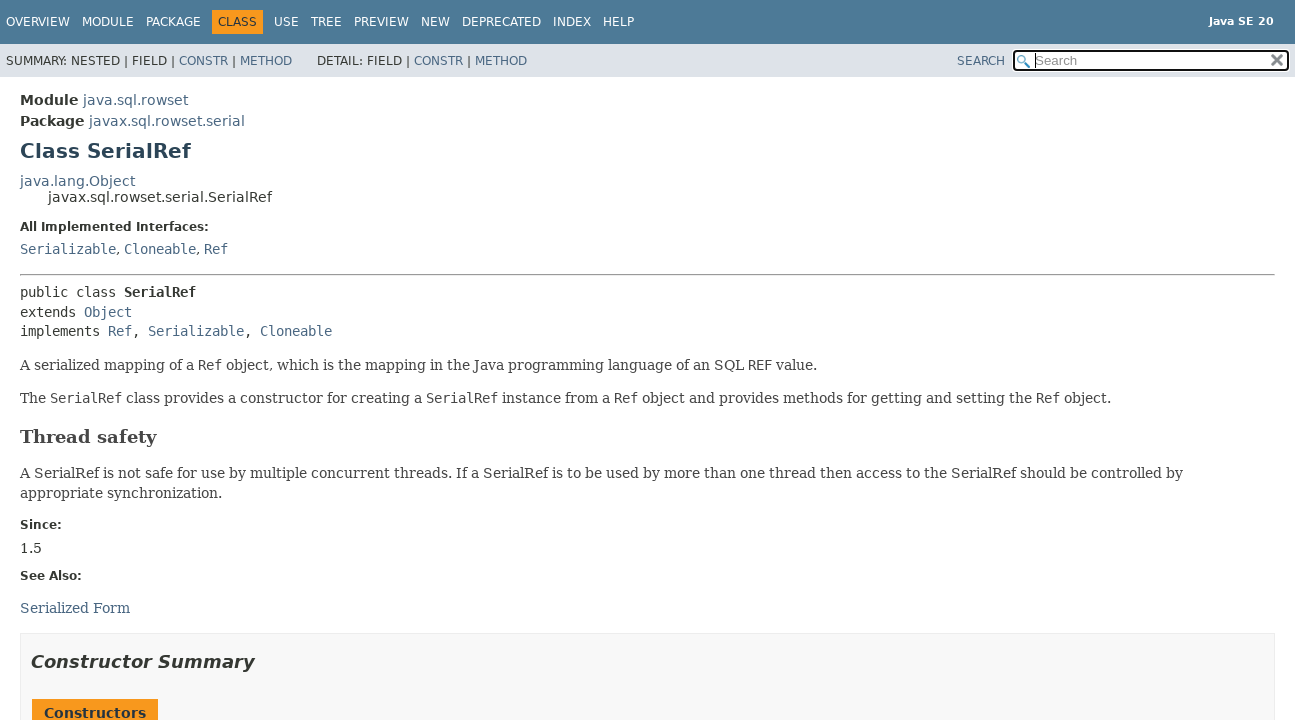 Image resolution: width=1295 pixels, height=720 pixels. I want to click on Ref, so click(216, 249).